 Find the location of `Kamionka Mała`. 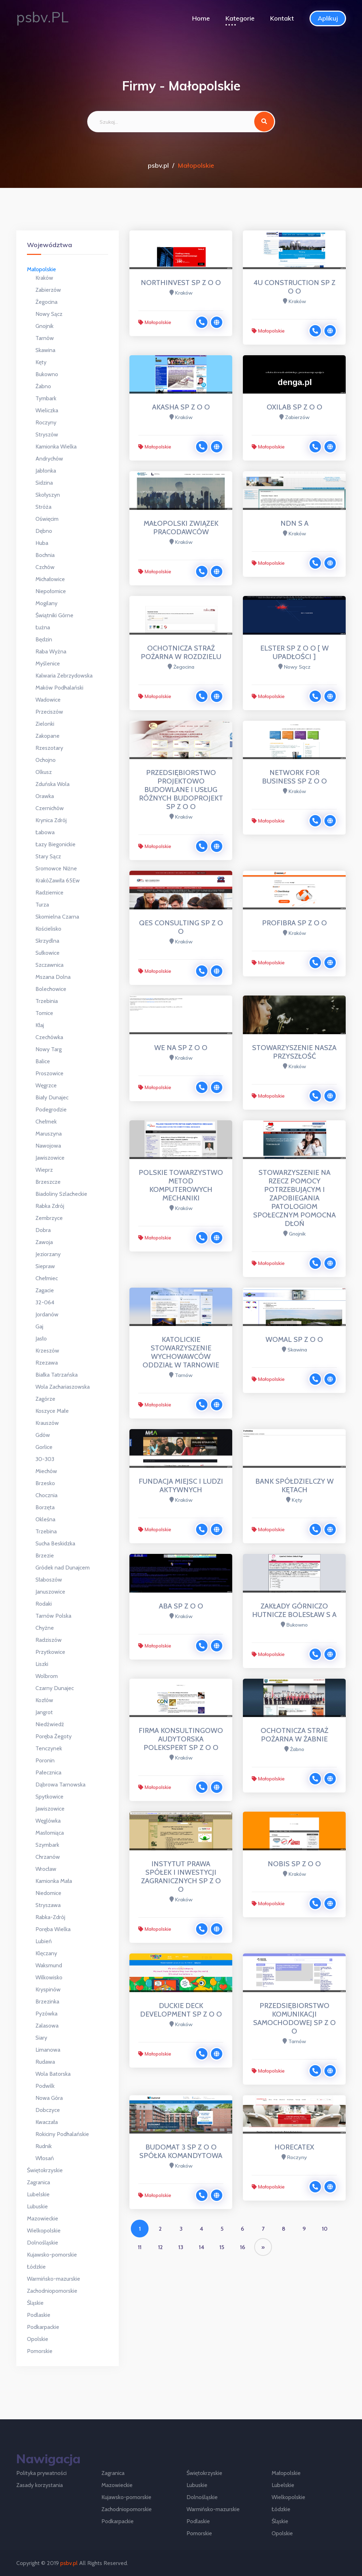

Kamionka Mała is located at coordinates (53, 1881).